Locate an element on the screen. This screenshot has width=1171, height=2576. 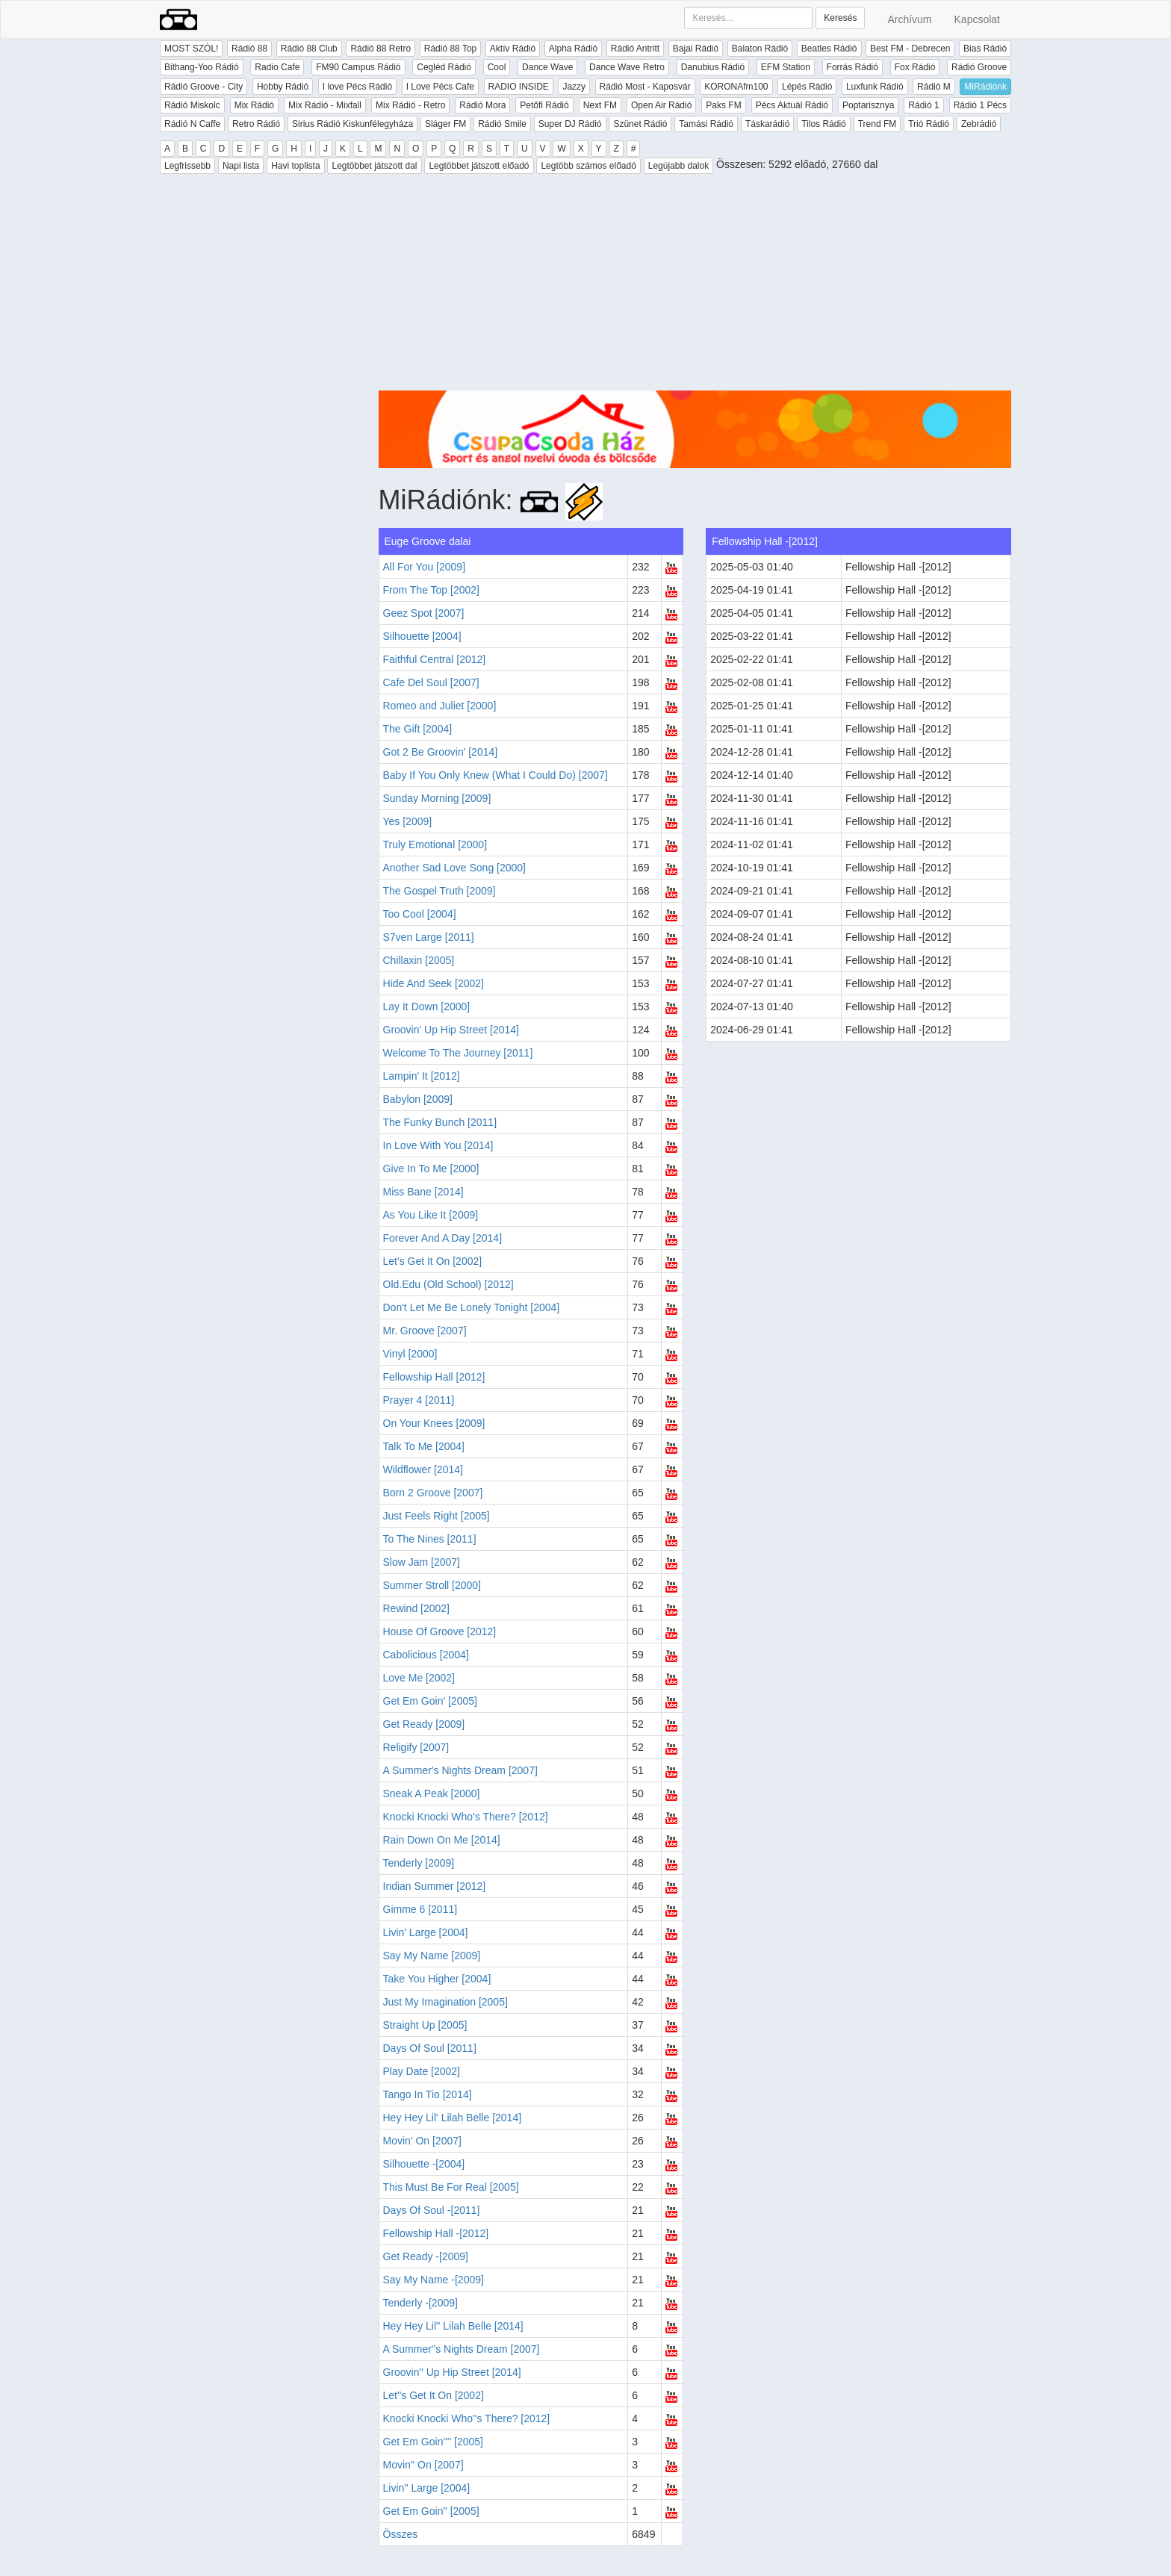
Hey Hey Lil'' Lilah Belle [2014] is located at coordinates (453, 2326).